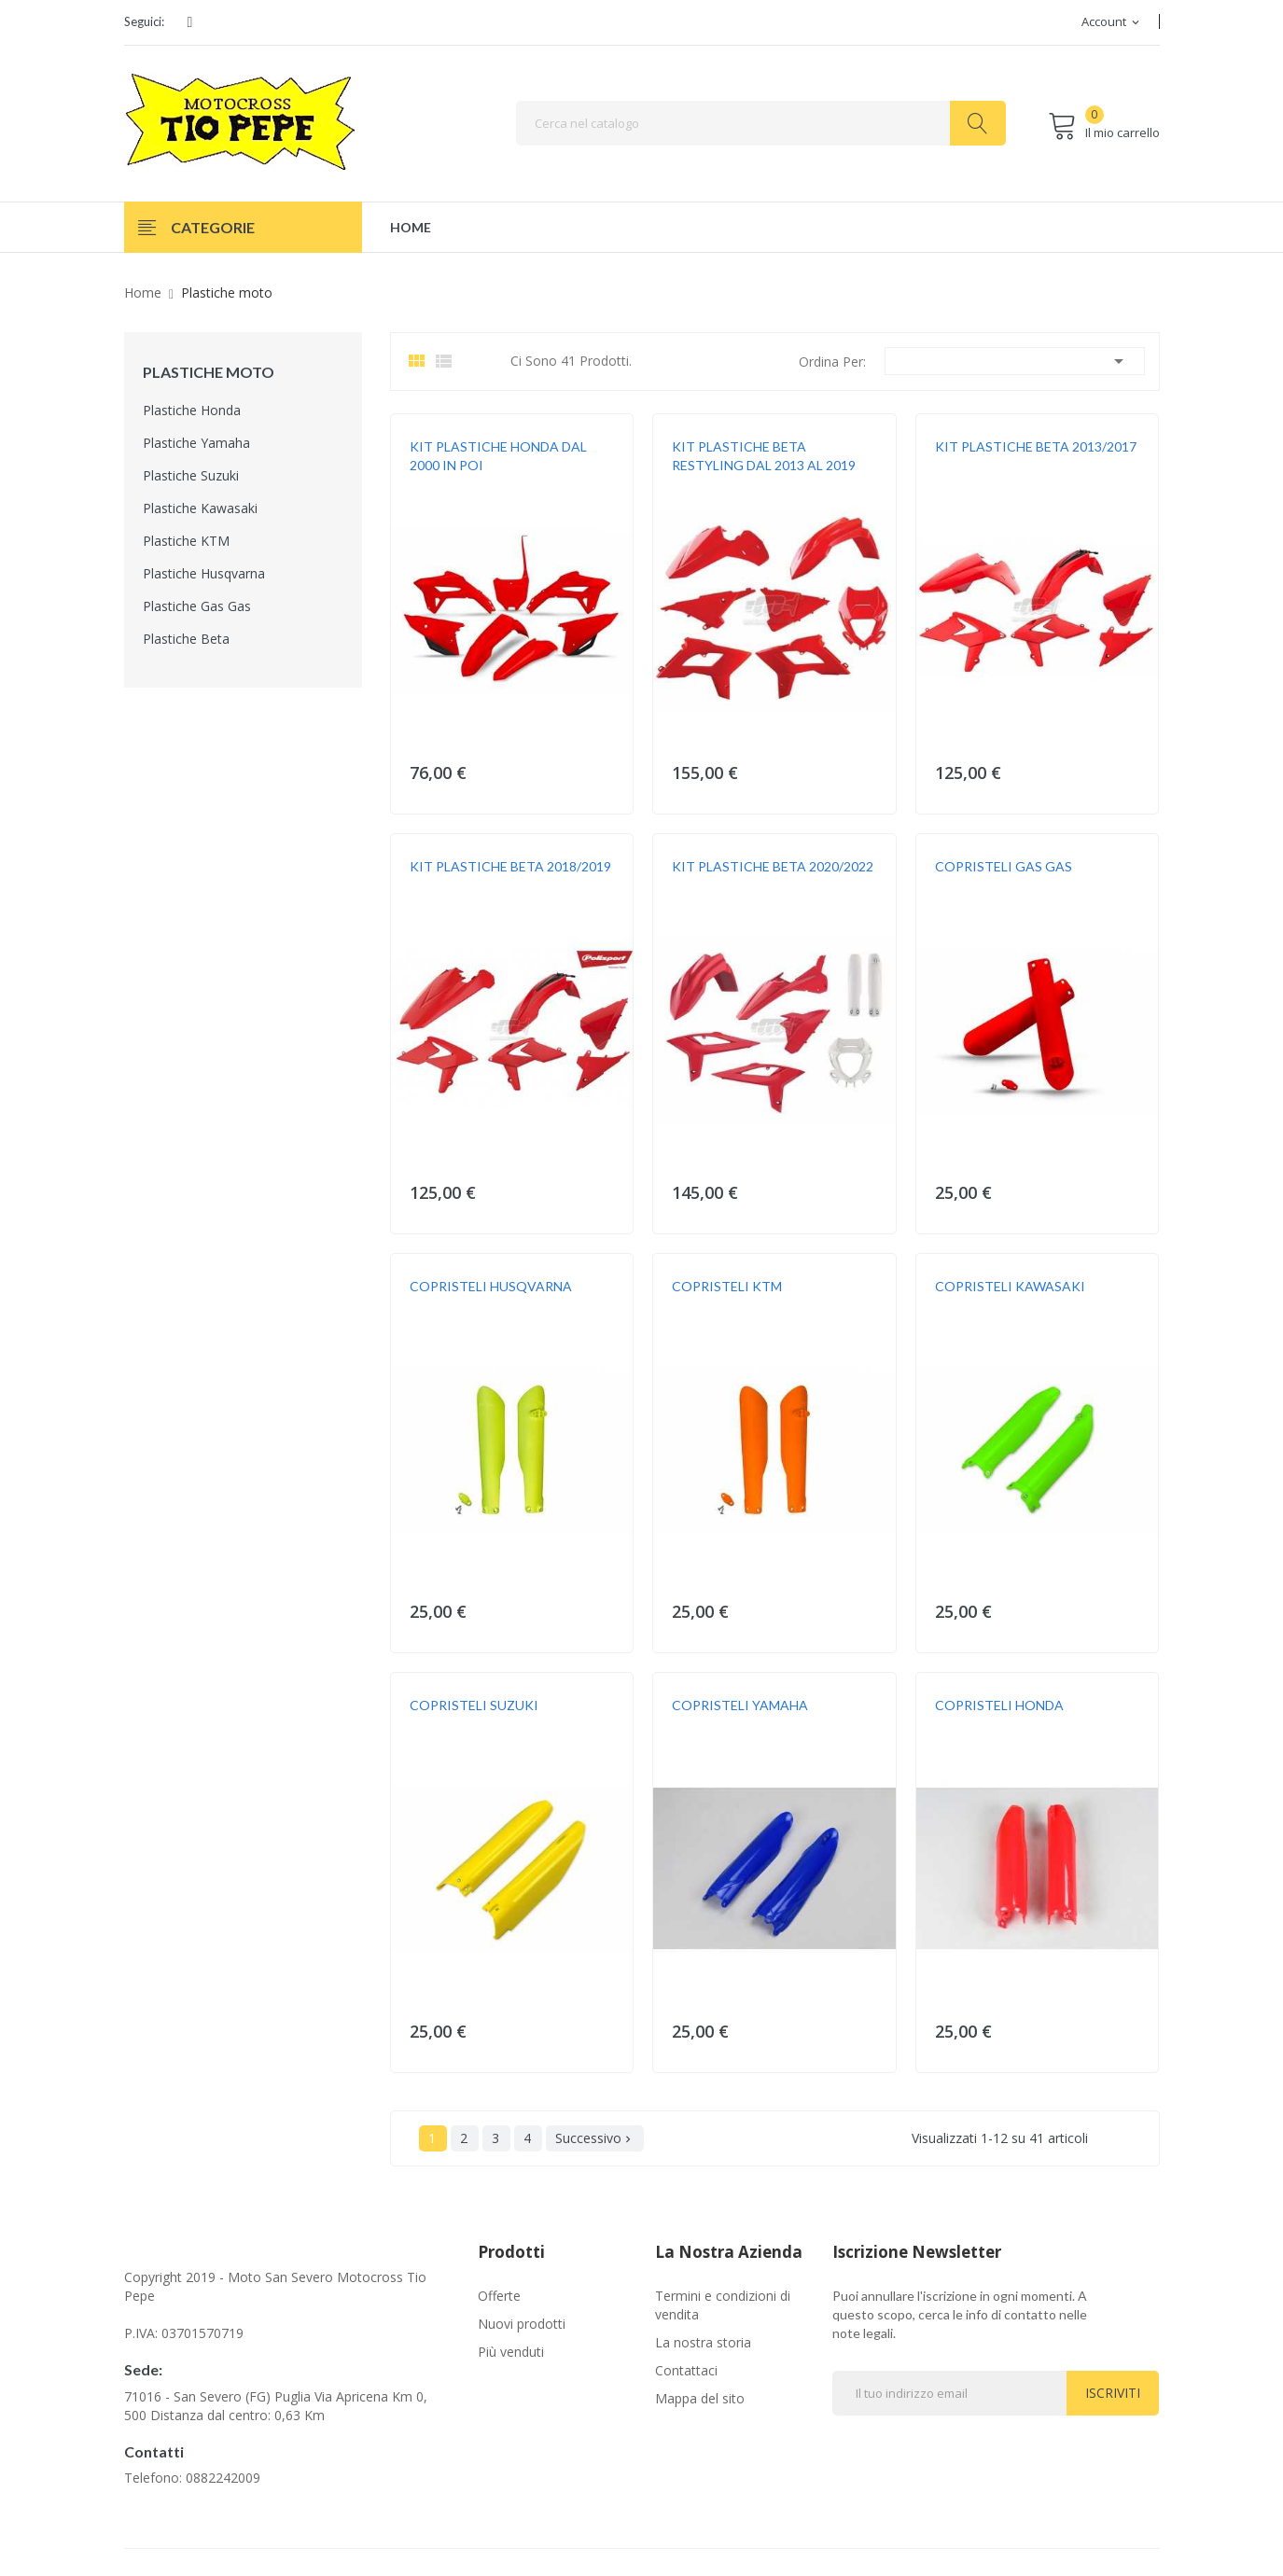  What do you see at coordinates (204, 573) in the screenshot?
I see `Plastiche Husqvarna` at bounding box center [204, 573].